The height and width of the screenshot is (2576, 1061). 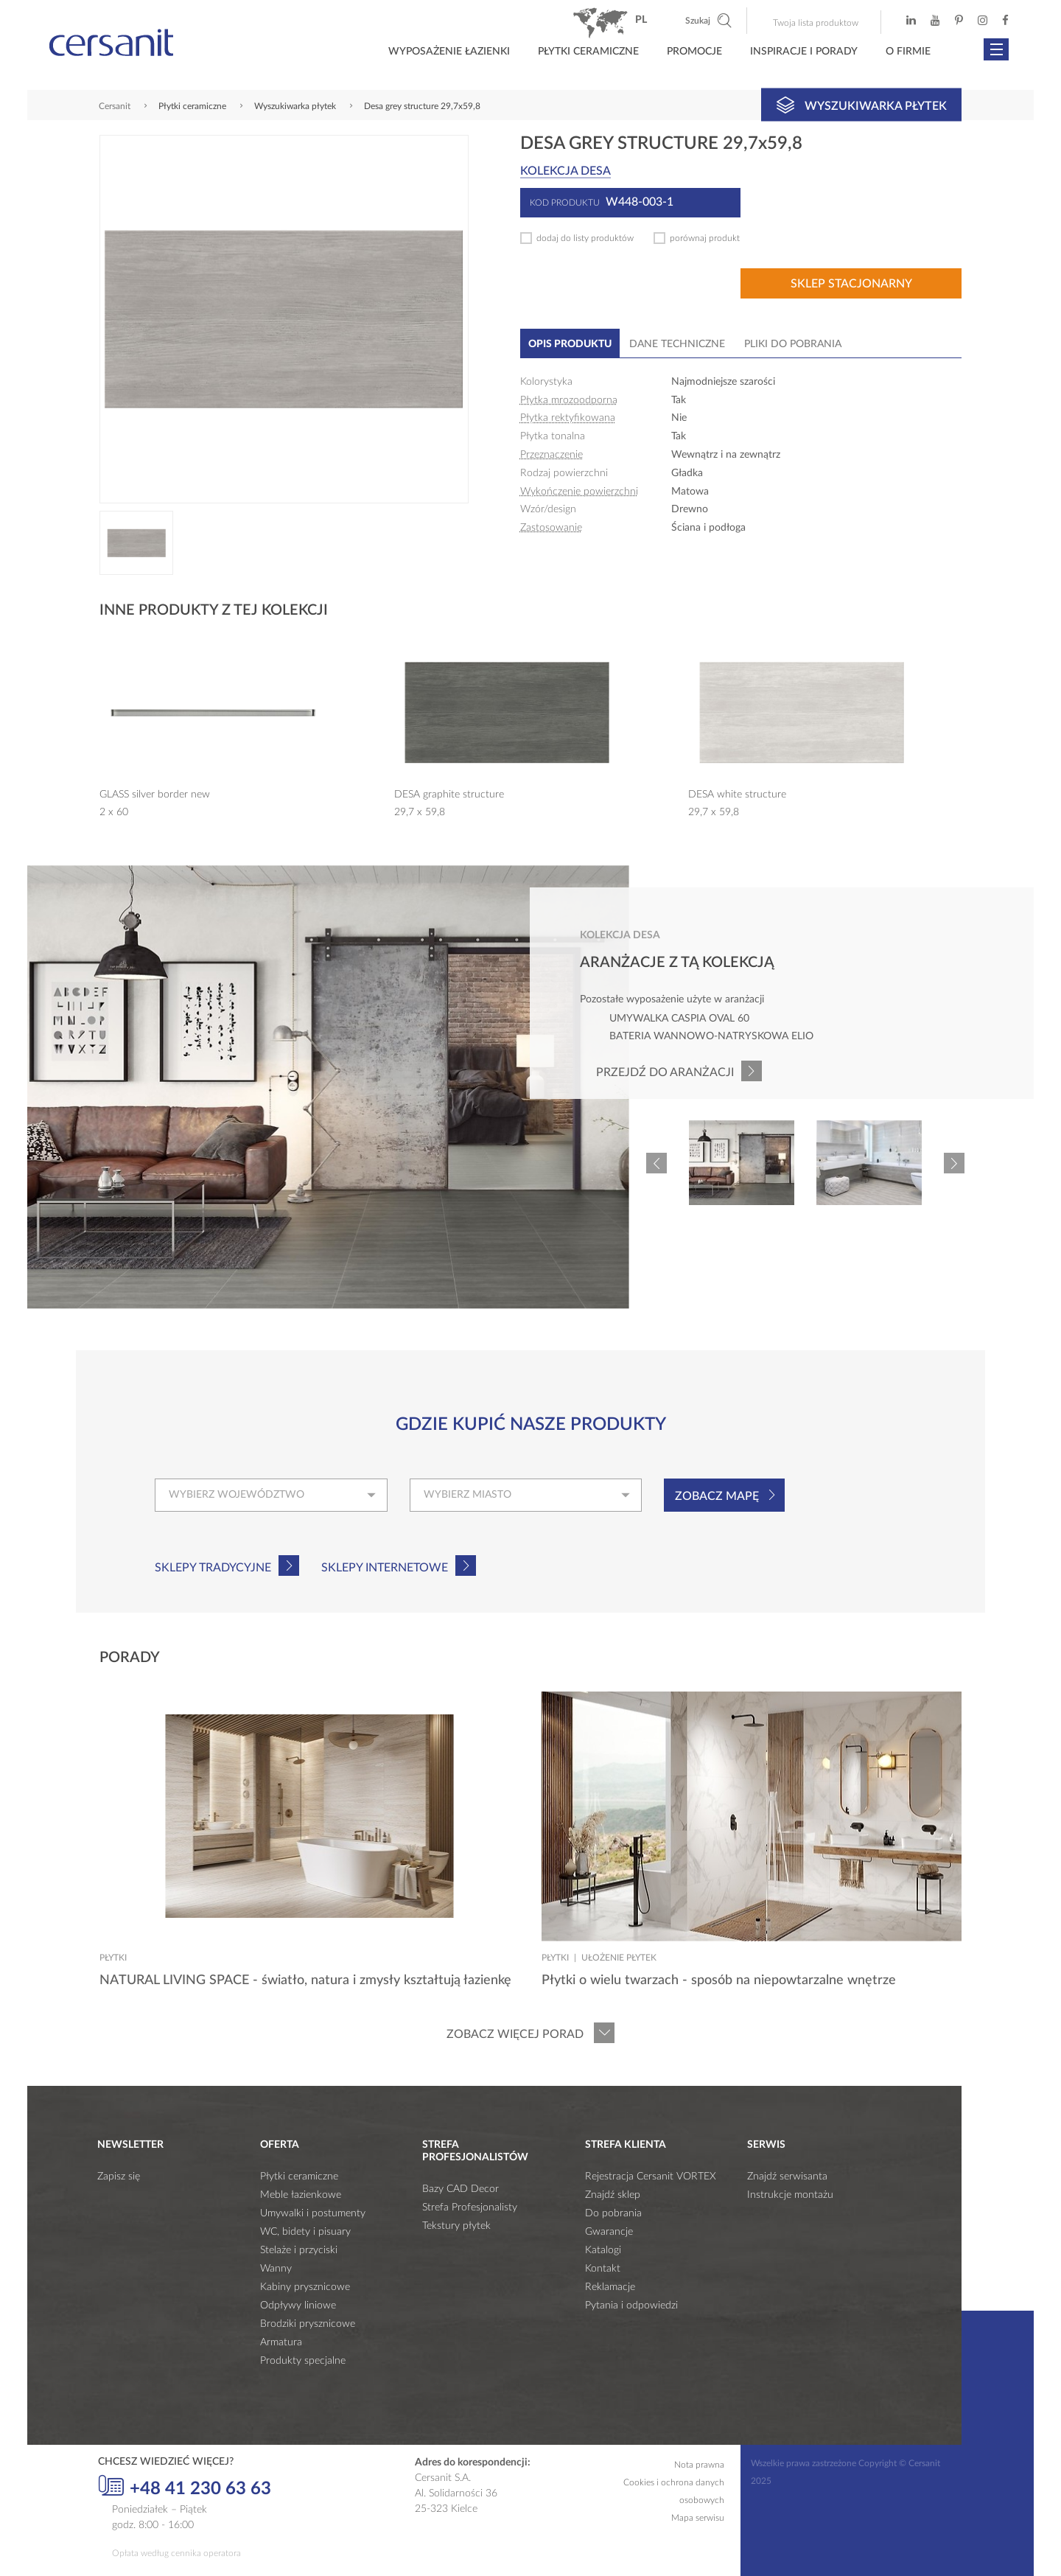 I want to click on Produkty specjalne, so click(x=303, y=2361).